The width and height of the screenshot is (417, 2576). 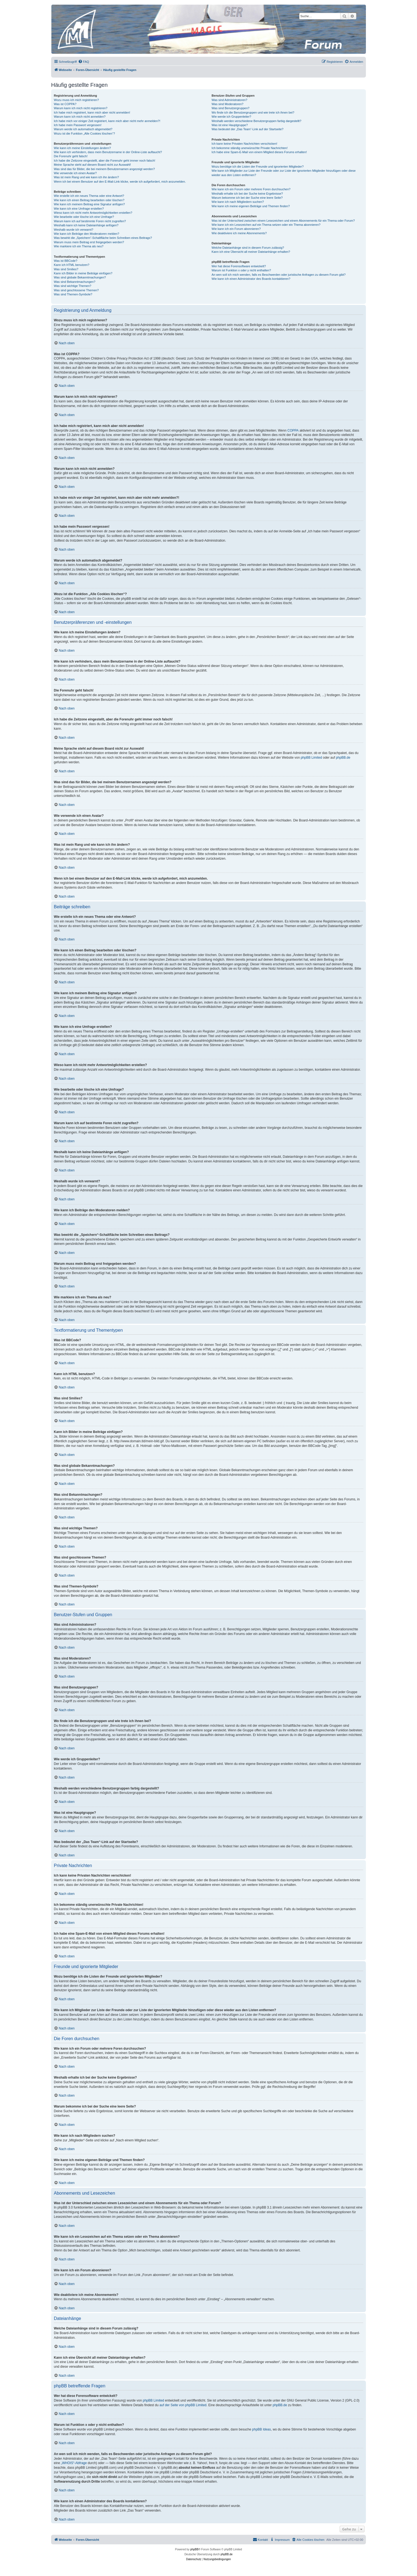 I want to click on Was sind wichtige Themen?, so click(x=72, y=285).